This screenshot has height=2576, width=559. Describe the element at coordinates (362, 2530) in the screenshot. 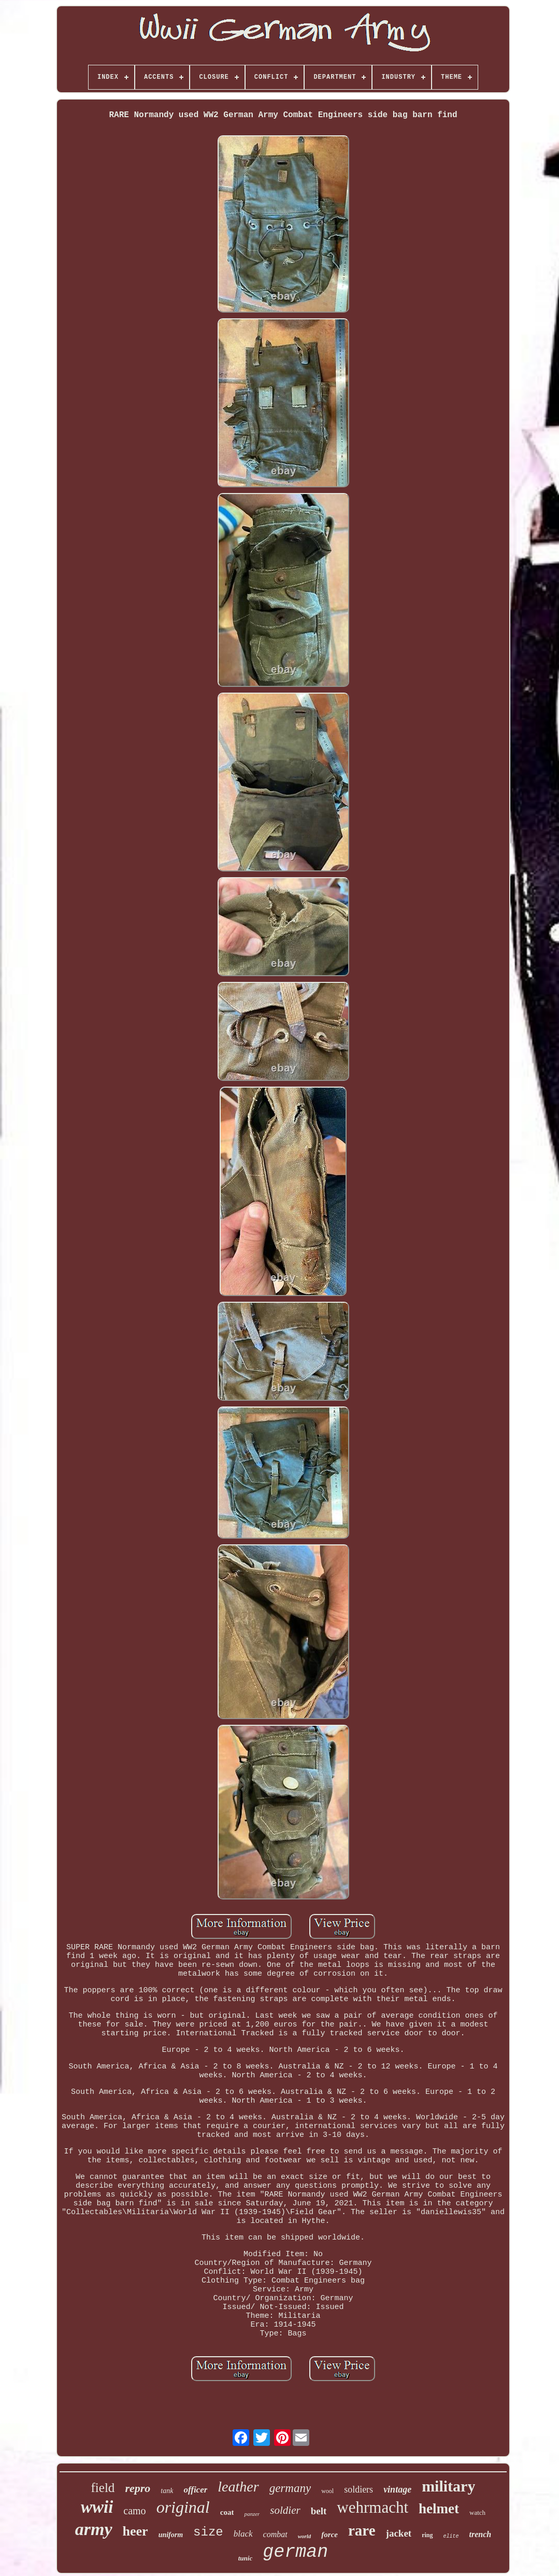

I see `rare` at that location.